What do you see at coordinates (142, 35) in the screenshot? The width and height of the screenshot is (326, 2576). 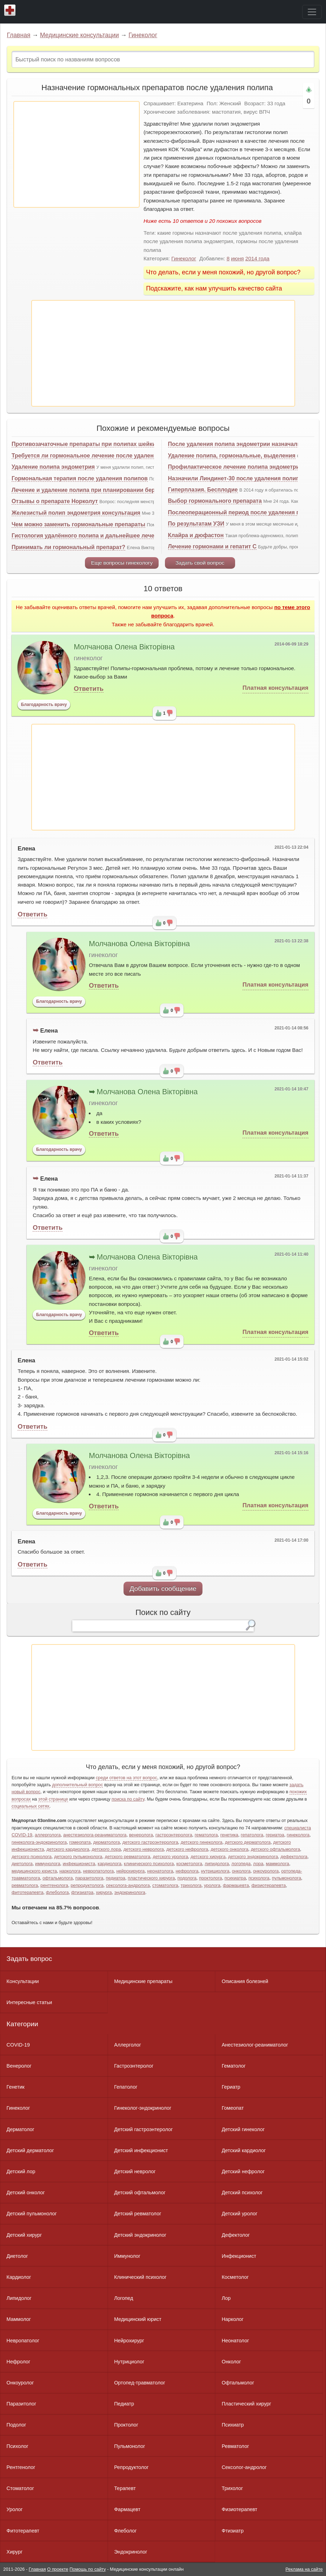 I see `Гинеколог` at bounding box center [142, 35].